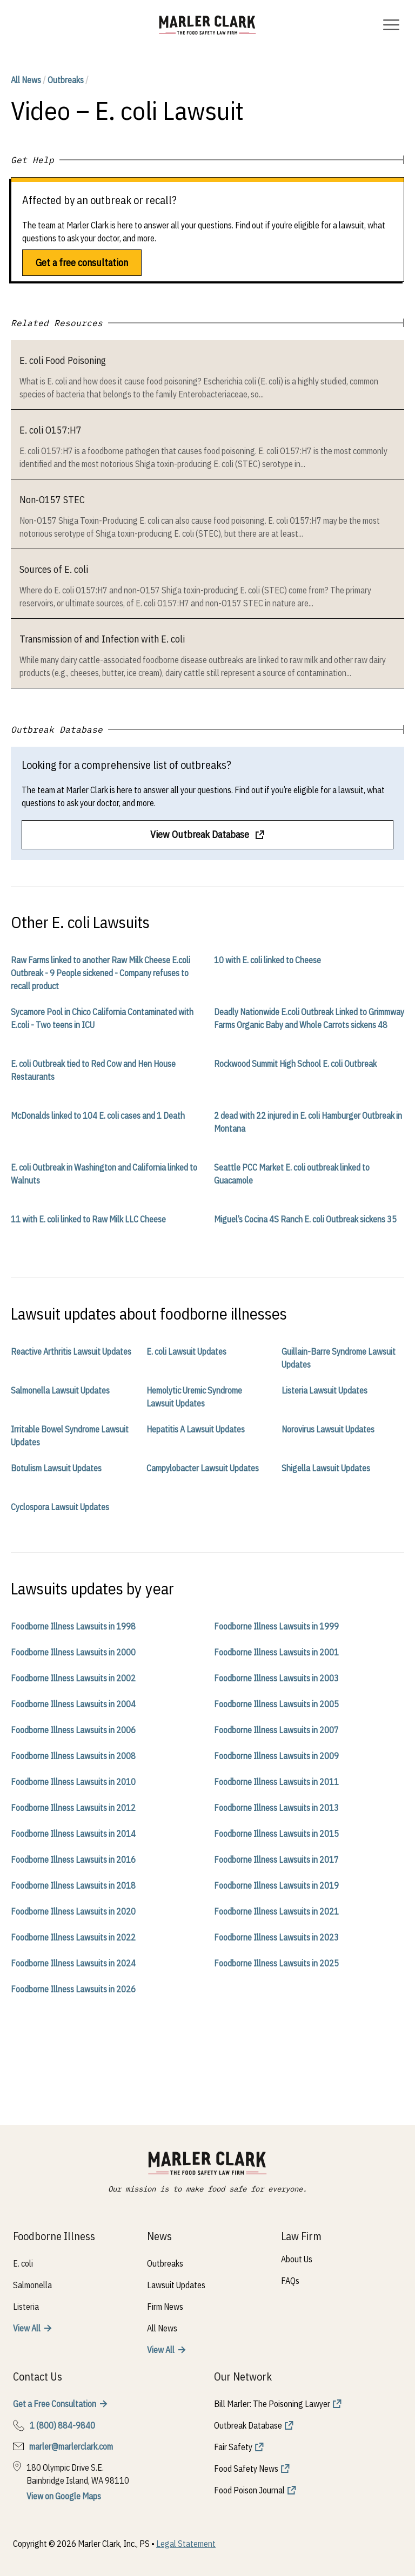 Image resolution: width=415 pixels, height=2576 pixels. What do you see at coordinates (276, 1755) in the screenshot?
I see `Foodborne Illness Lawsuits in 2009` at bounding box center [276, 1755].